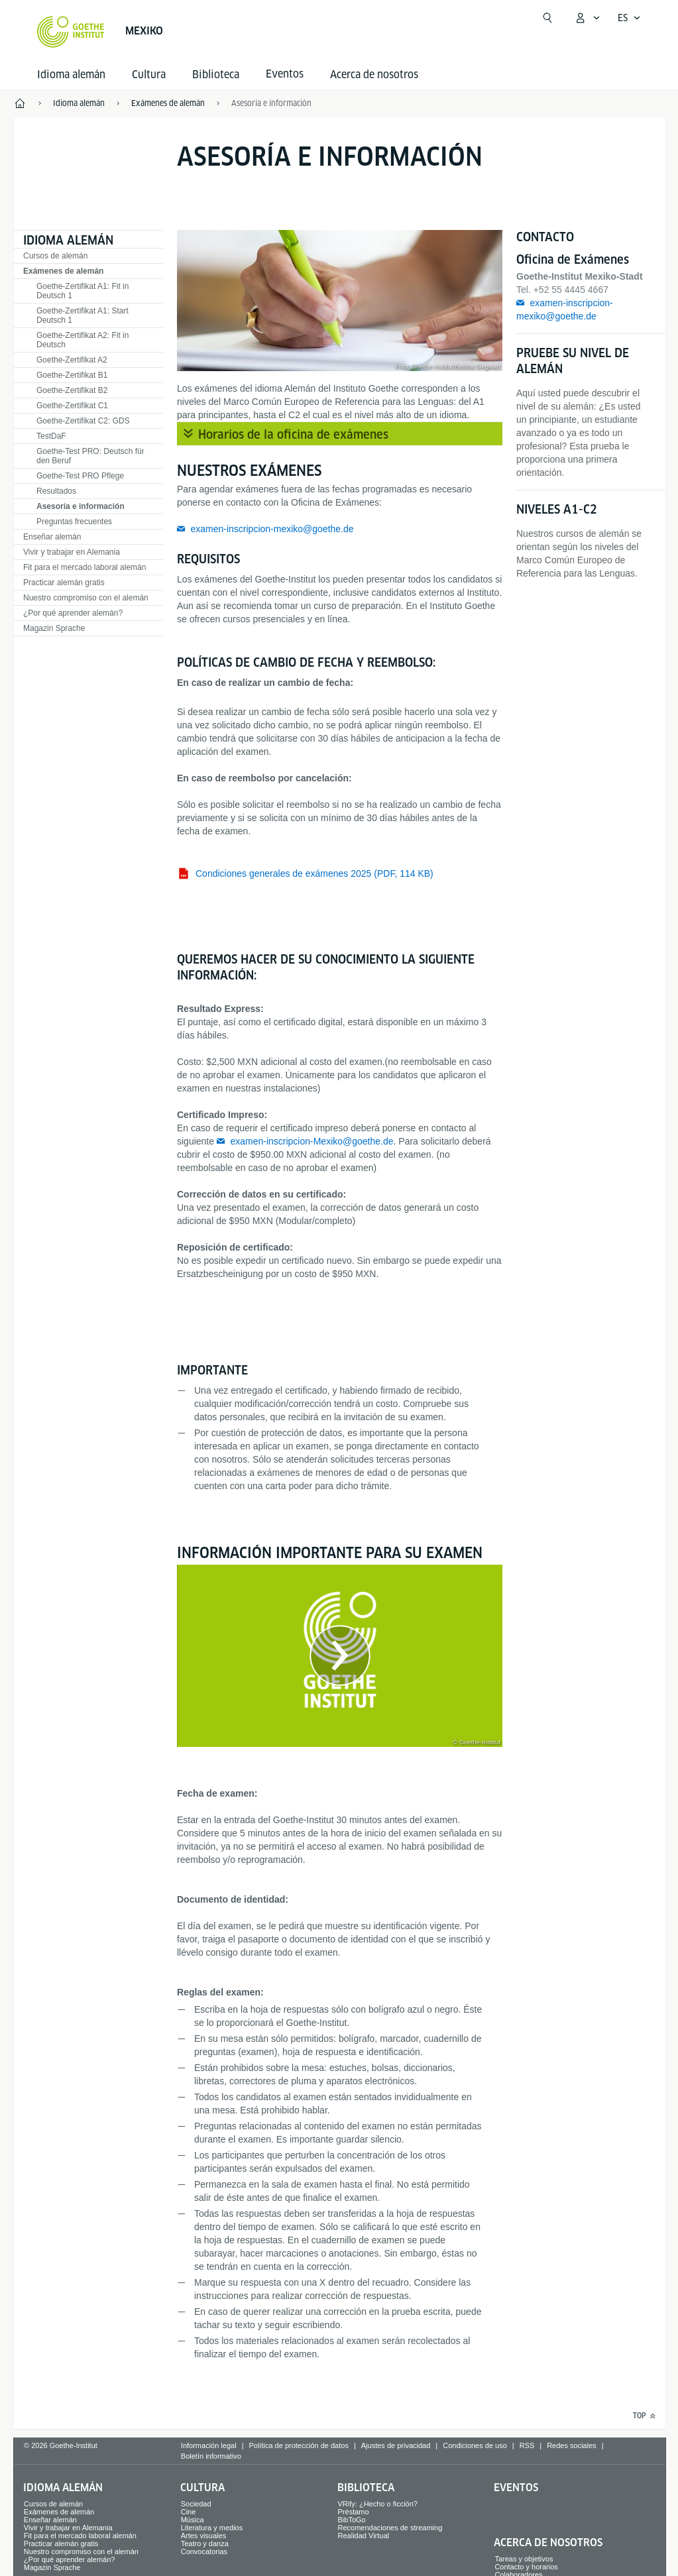  I want to click on Ajustes de privacidad, so click(396, 2445).